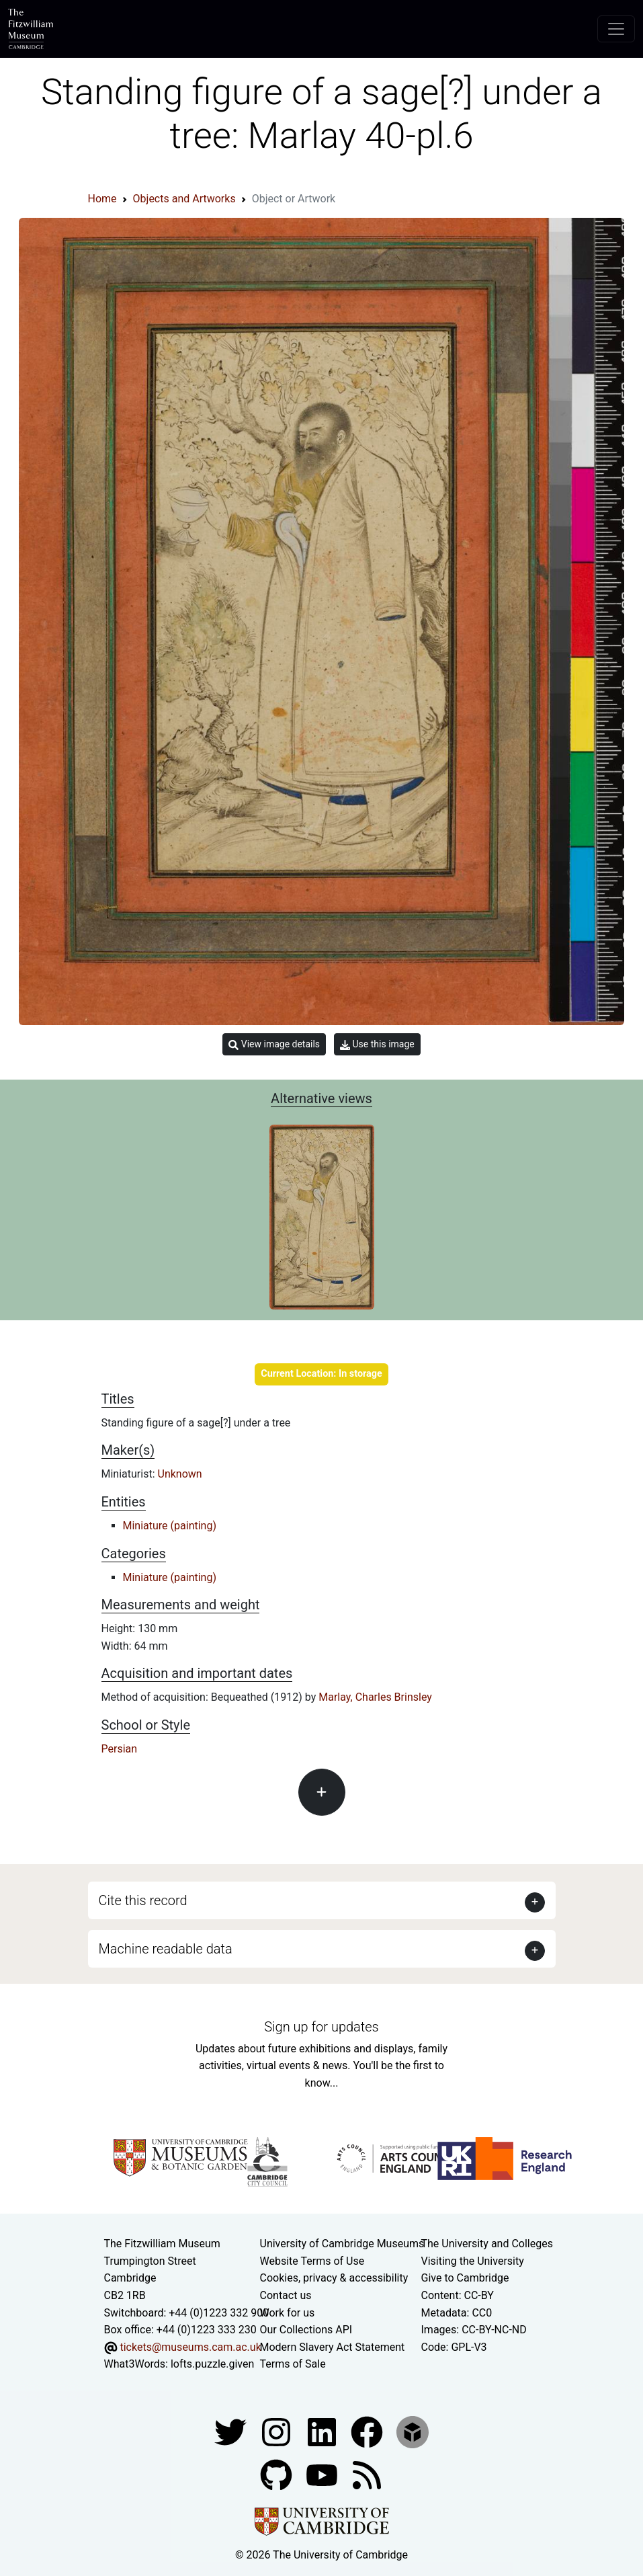 The height and width of the screenshot is (2576, 643). Describe the element at coordinates (212, 2364) in the screenshot. I see `lofts.puzzle.given [What3Words location phrase]` at that location.